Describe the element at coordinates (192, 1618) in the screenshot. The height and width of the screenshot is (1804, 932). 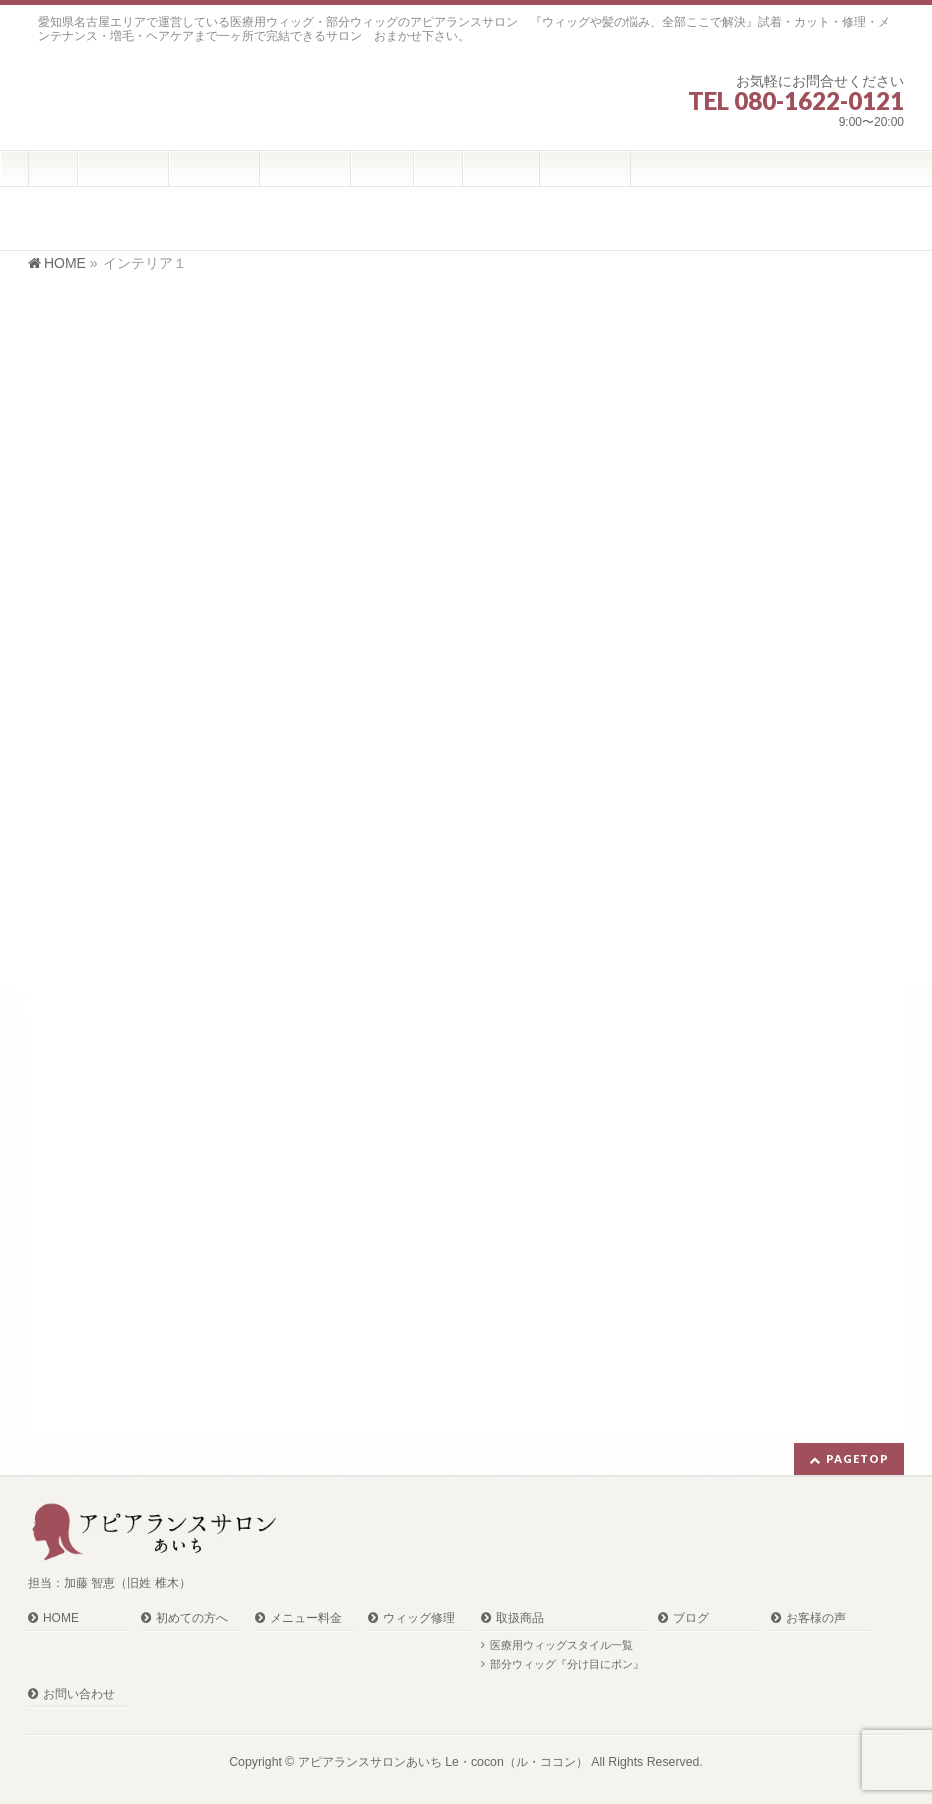
I see `初めての方へ` at that location.